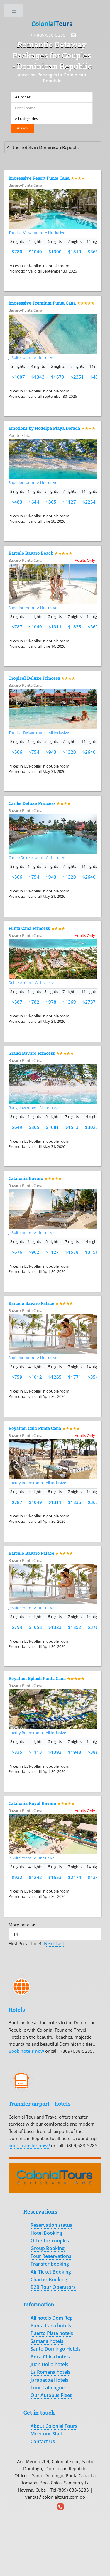 This screenshot has width=110, height=2576. I want to click on $2174, so click(74, 1877).